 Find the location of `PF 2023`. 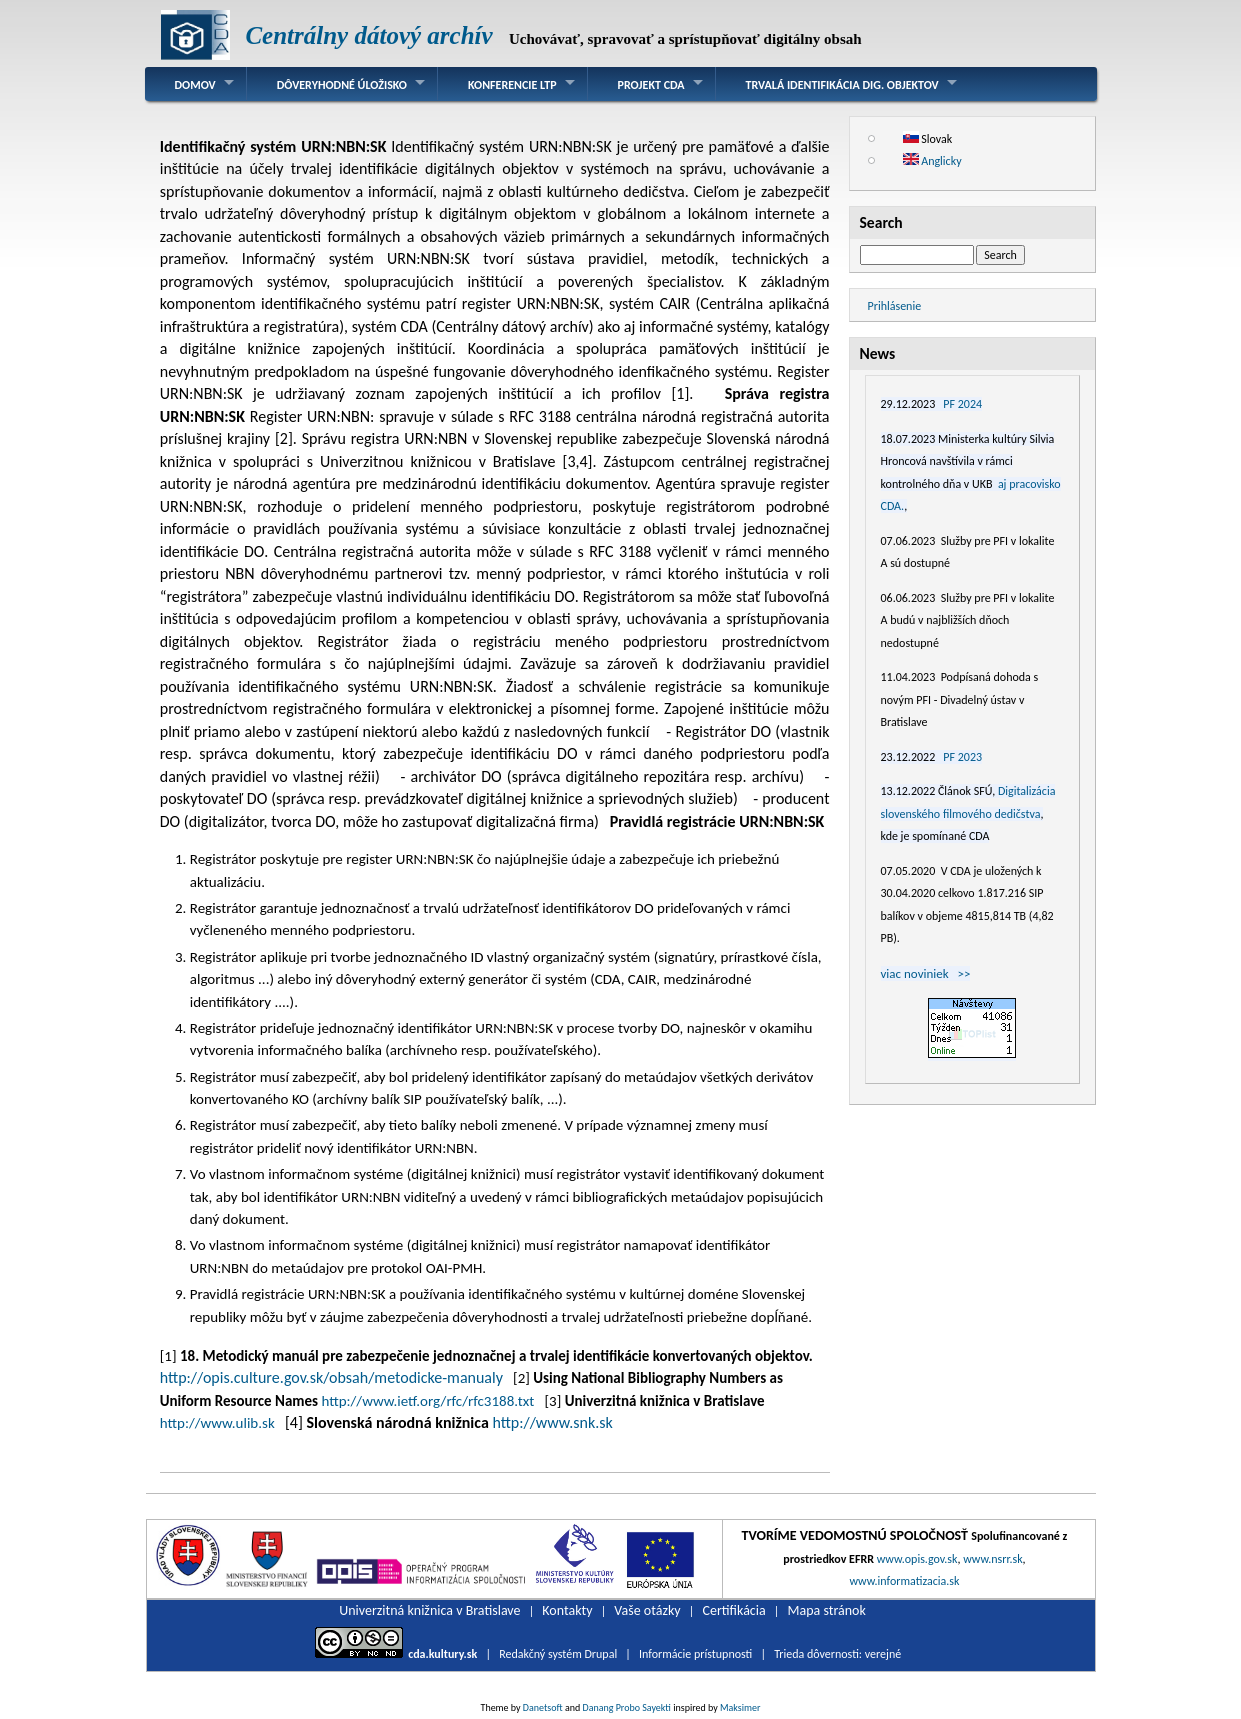

PF 2023 is located at coordinates (962, 757).